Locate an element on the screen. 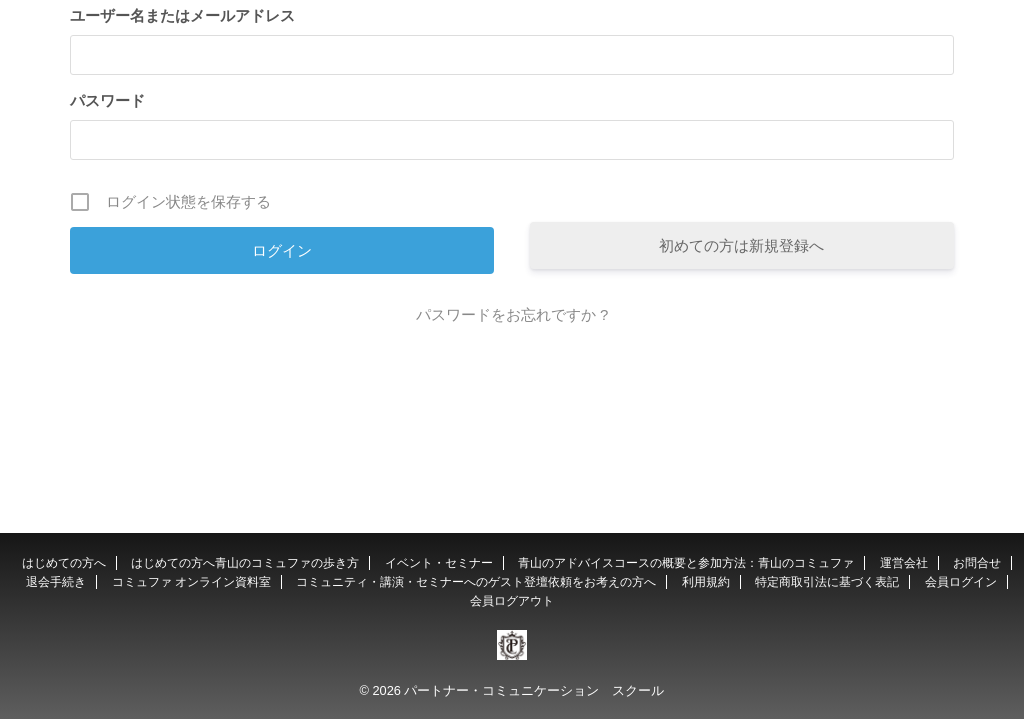 The height and width of the screenshot is (720, 1024). パスワードをお忘れですか ? is located at coordinates (512, 314).